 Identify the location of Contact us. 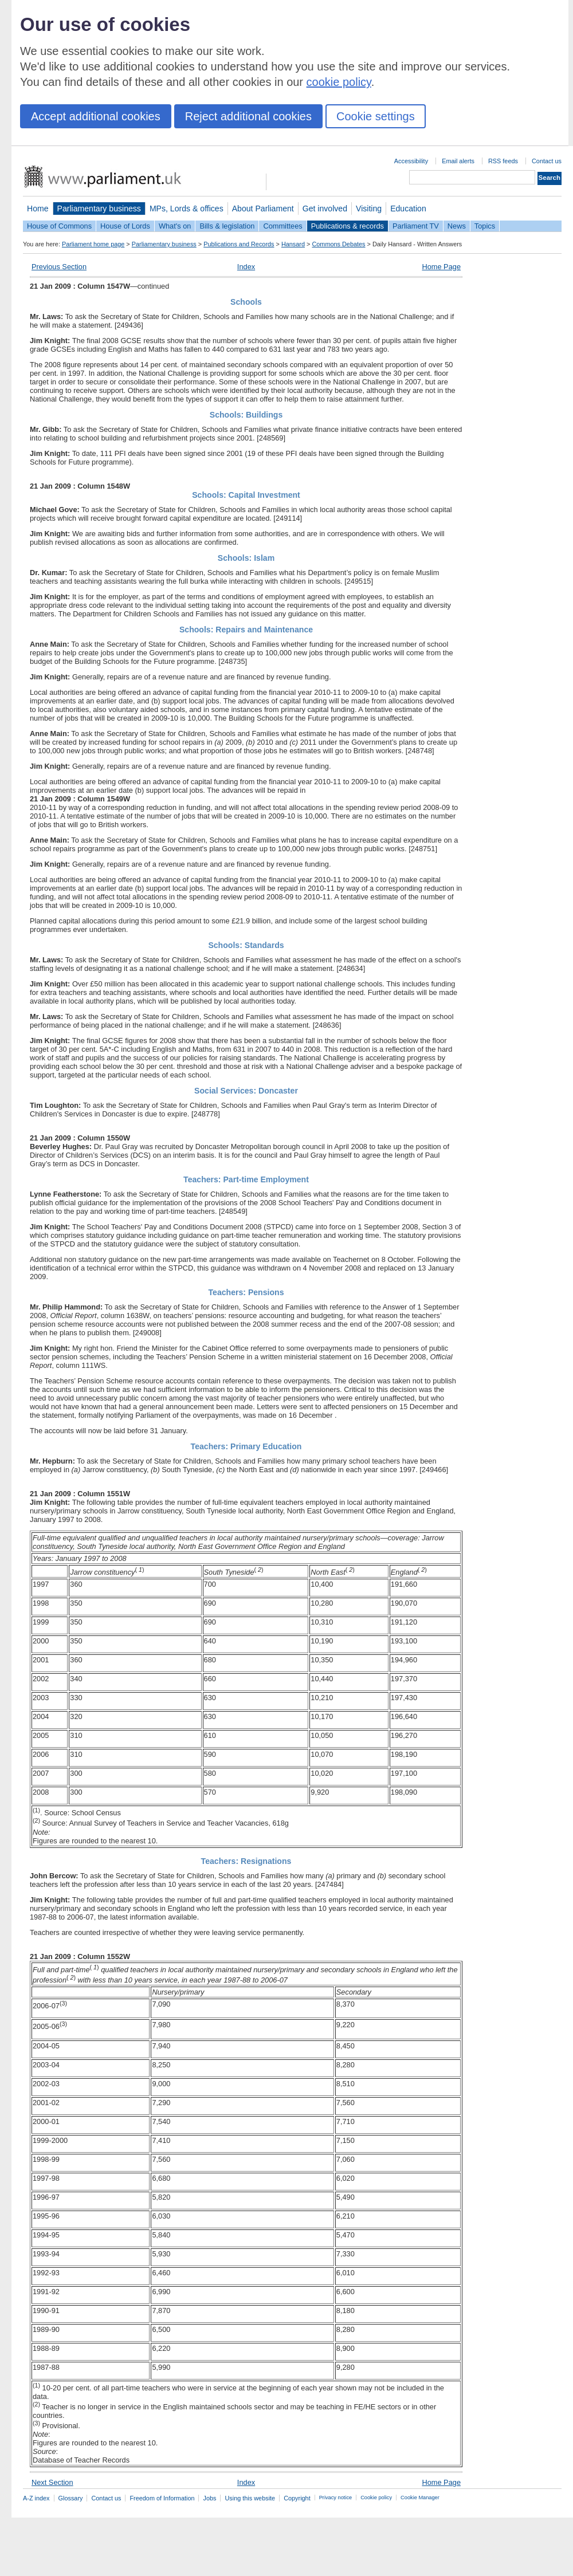
(547, 161).